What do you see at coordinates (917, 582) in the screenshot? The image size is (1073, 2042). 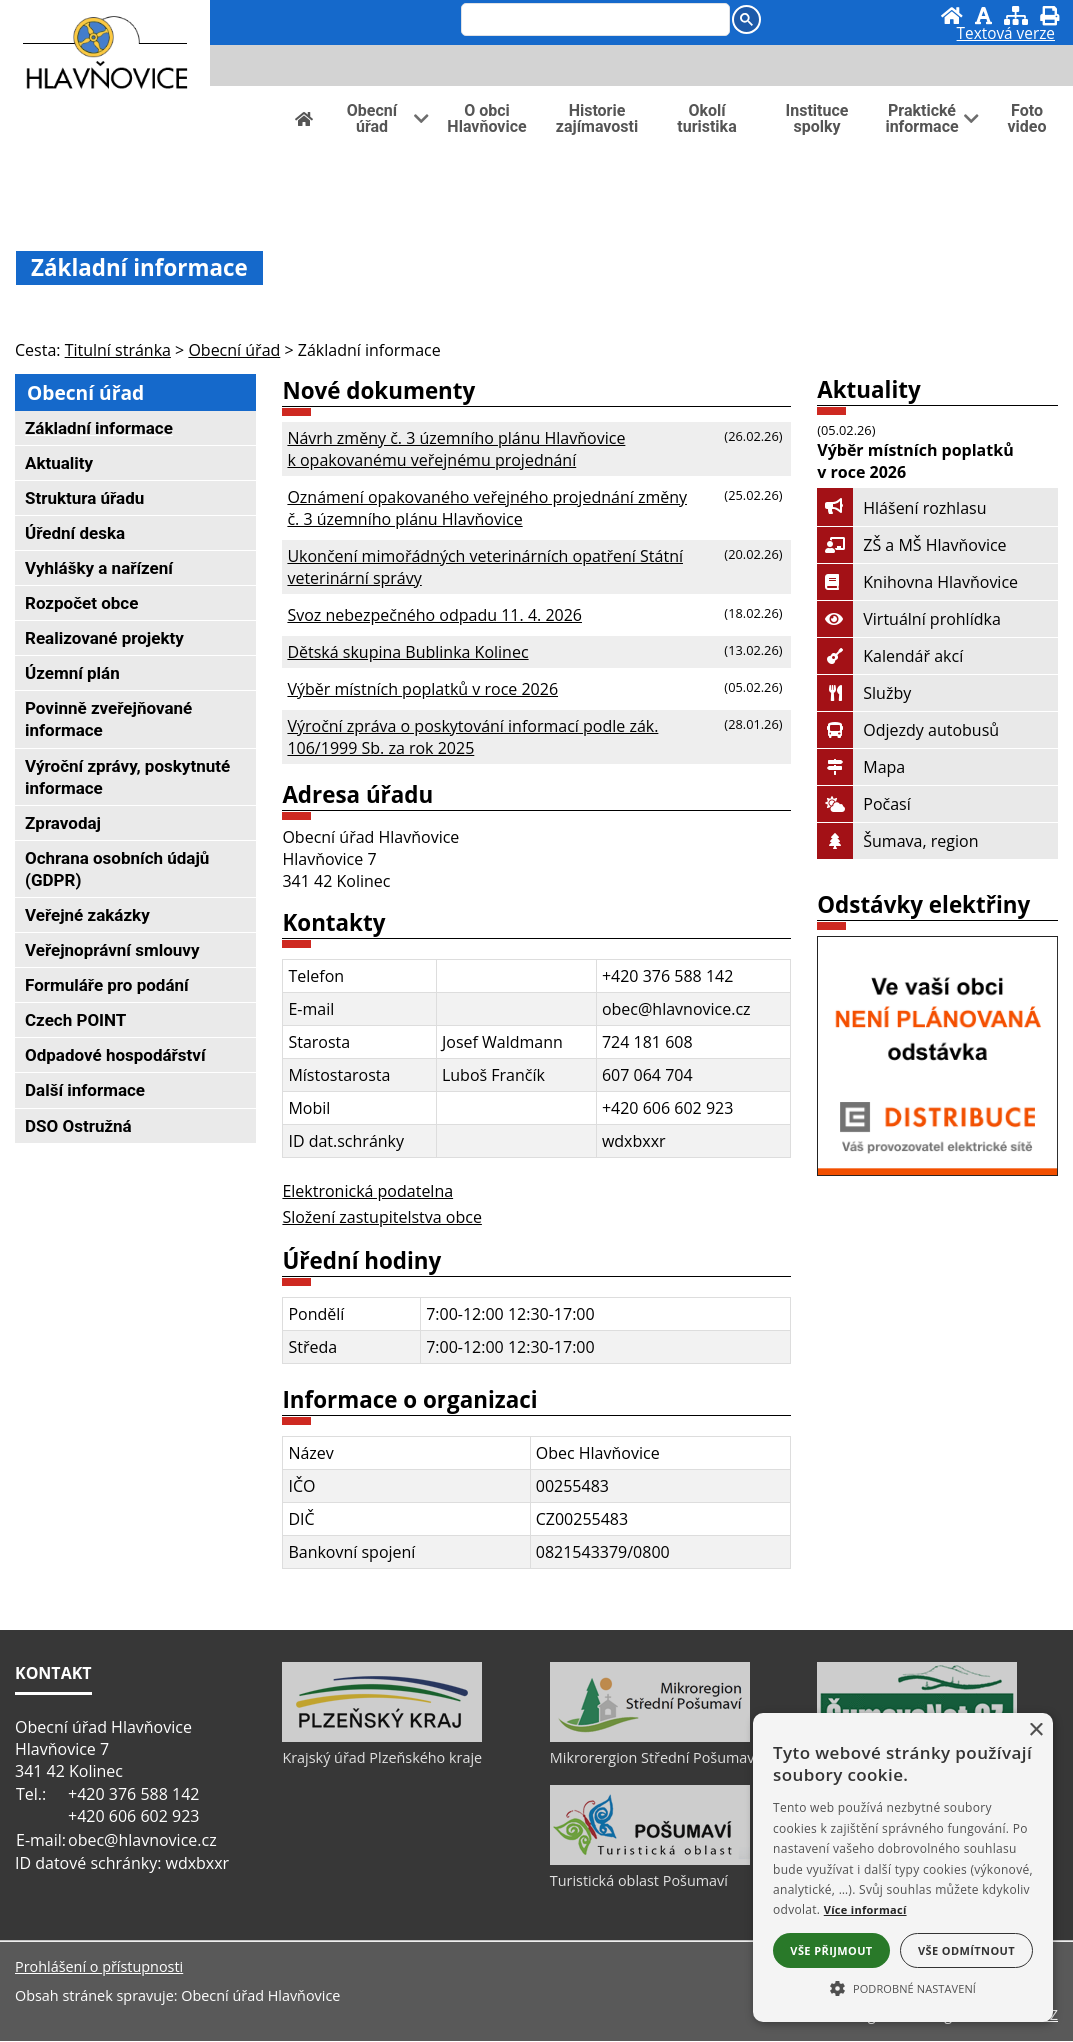 I see `Knihovna Hlavňovice` at bounding box center [917, 582].